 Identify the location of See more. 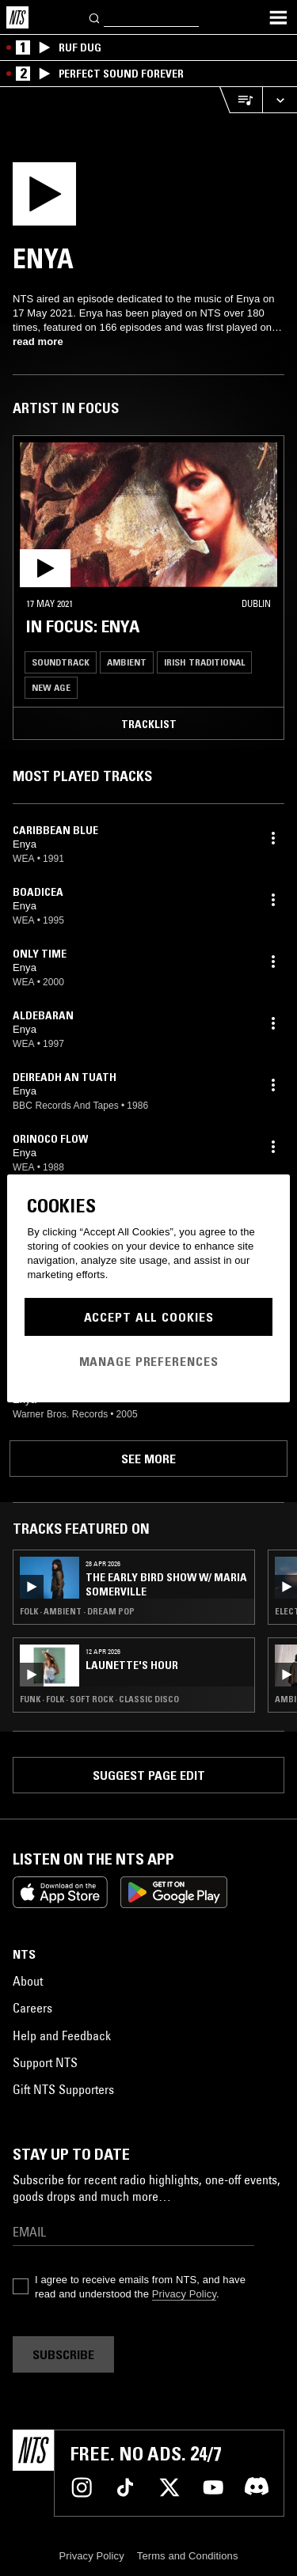
(148, 1458).